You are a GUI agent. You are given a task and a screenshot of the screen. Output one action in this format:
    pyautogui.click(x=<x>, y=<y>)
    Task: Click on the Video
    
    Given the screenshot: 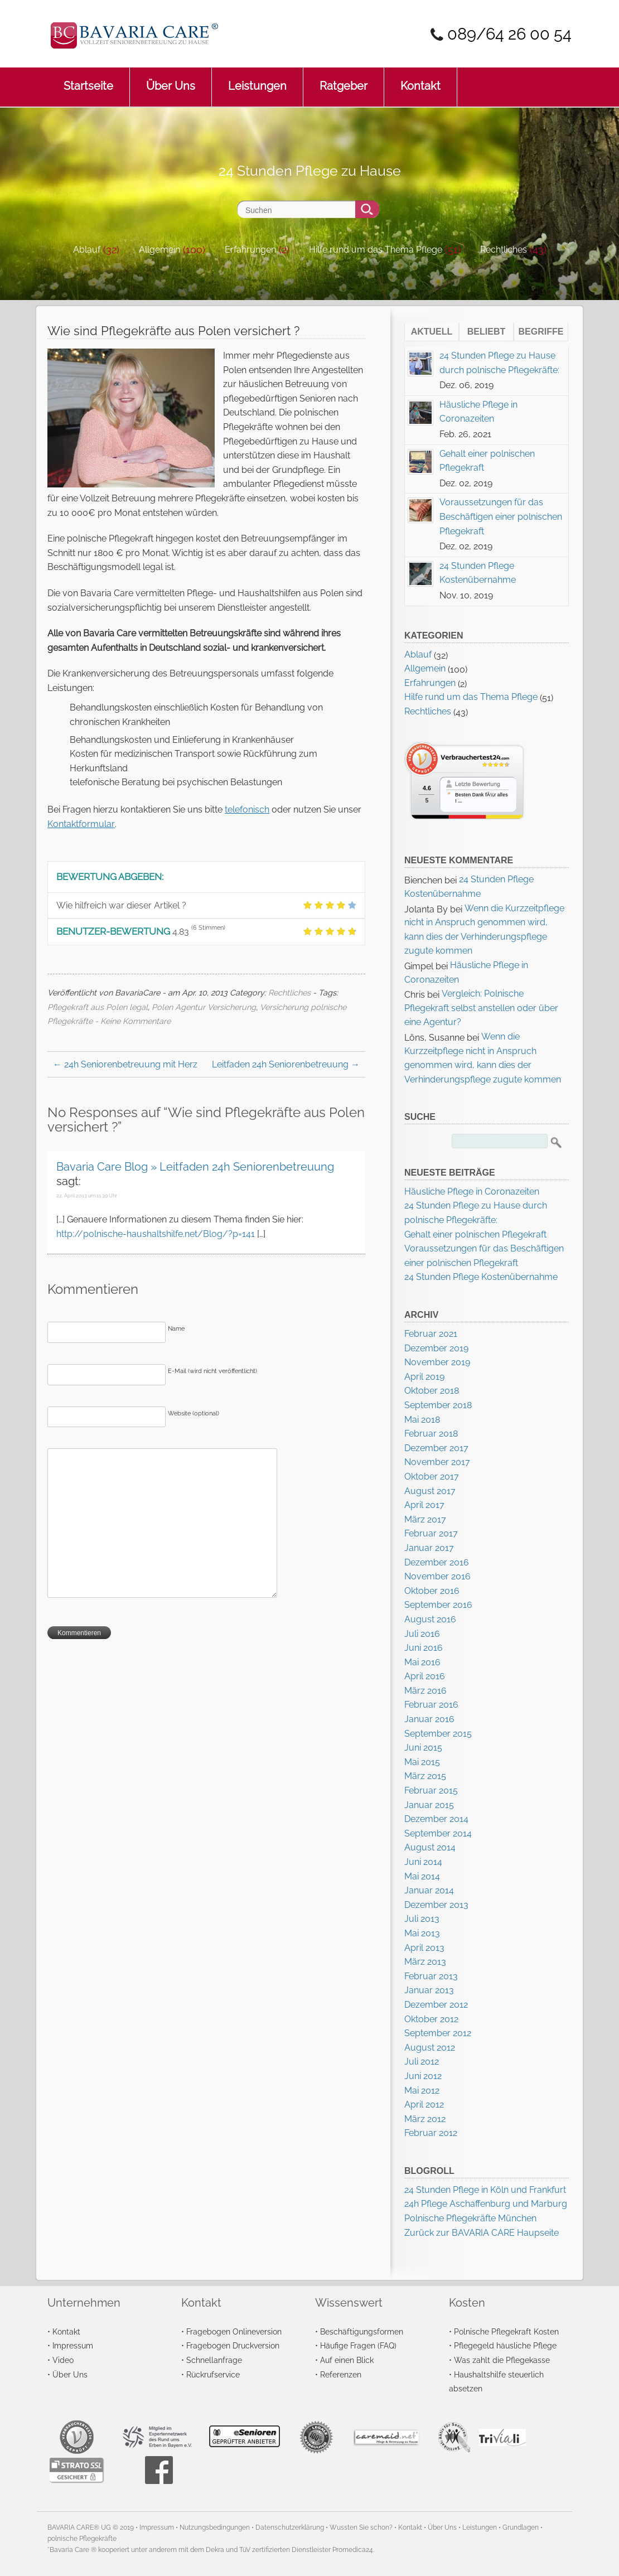 What is the action you would take?
    pyautogui.click(x=63, y=2360)
    